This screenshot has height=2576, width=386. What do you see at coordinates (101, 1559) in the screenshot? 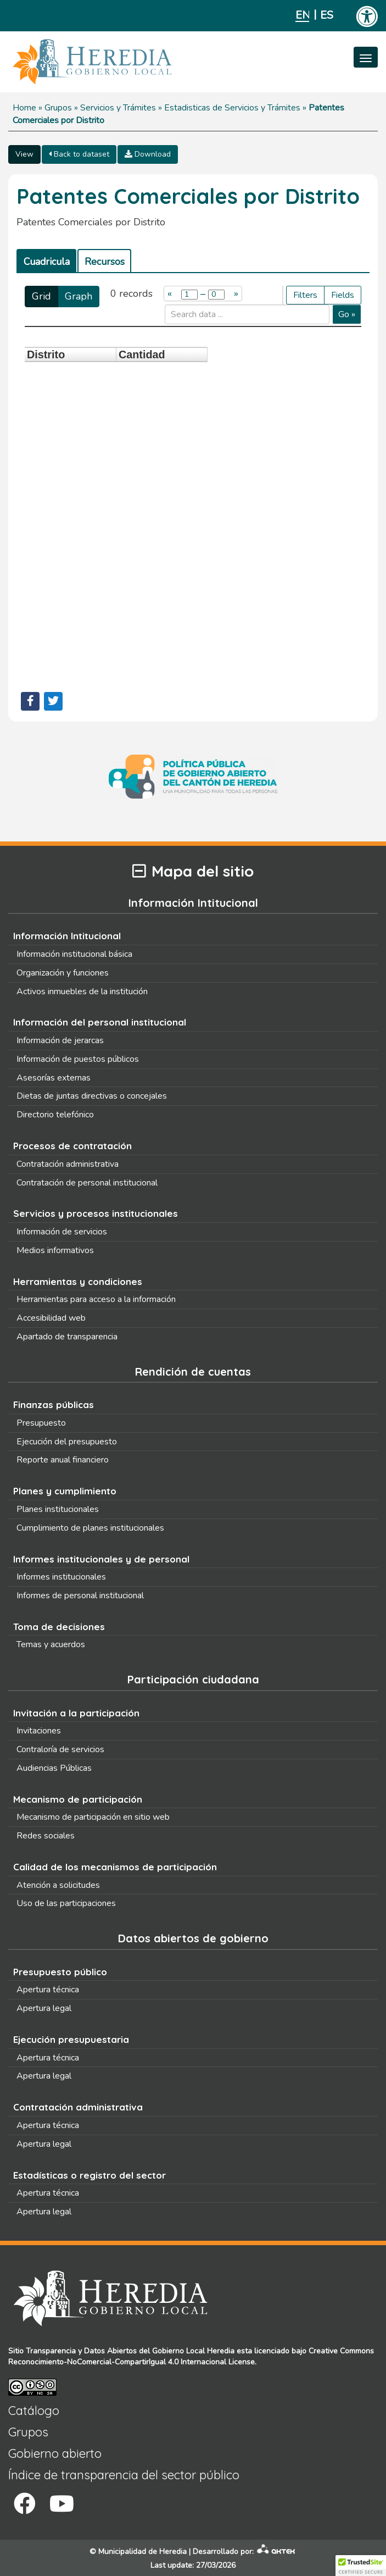
I see `Informes institucionales y de personal` at bounding box center [101, 1559].